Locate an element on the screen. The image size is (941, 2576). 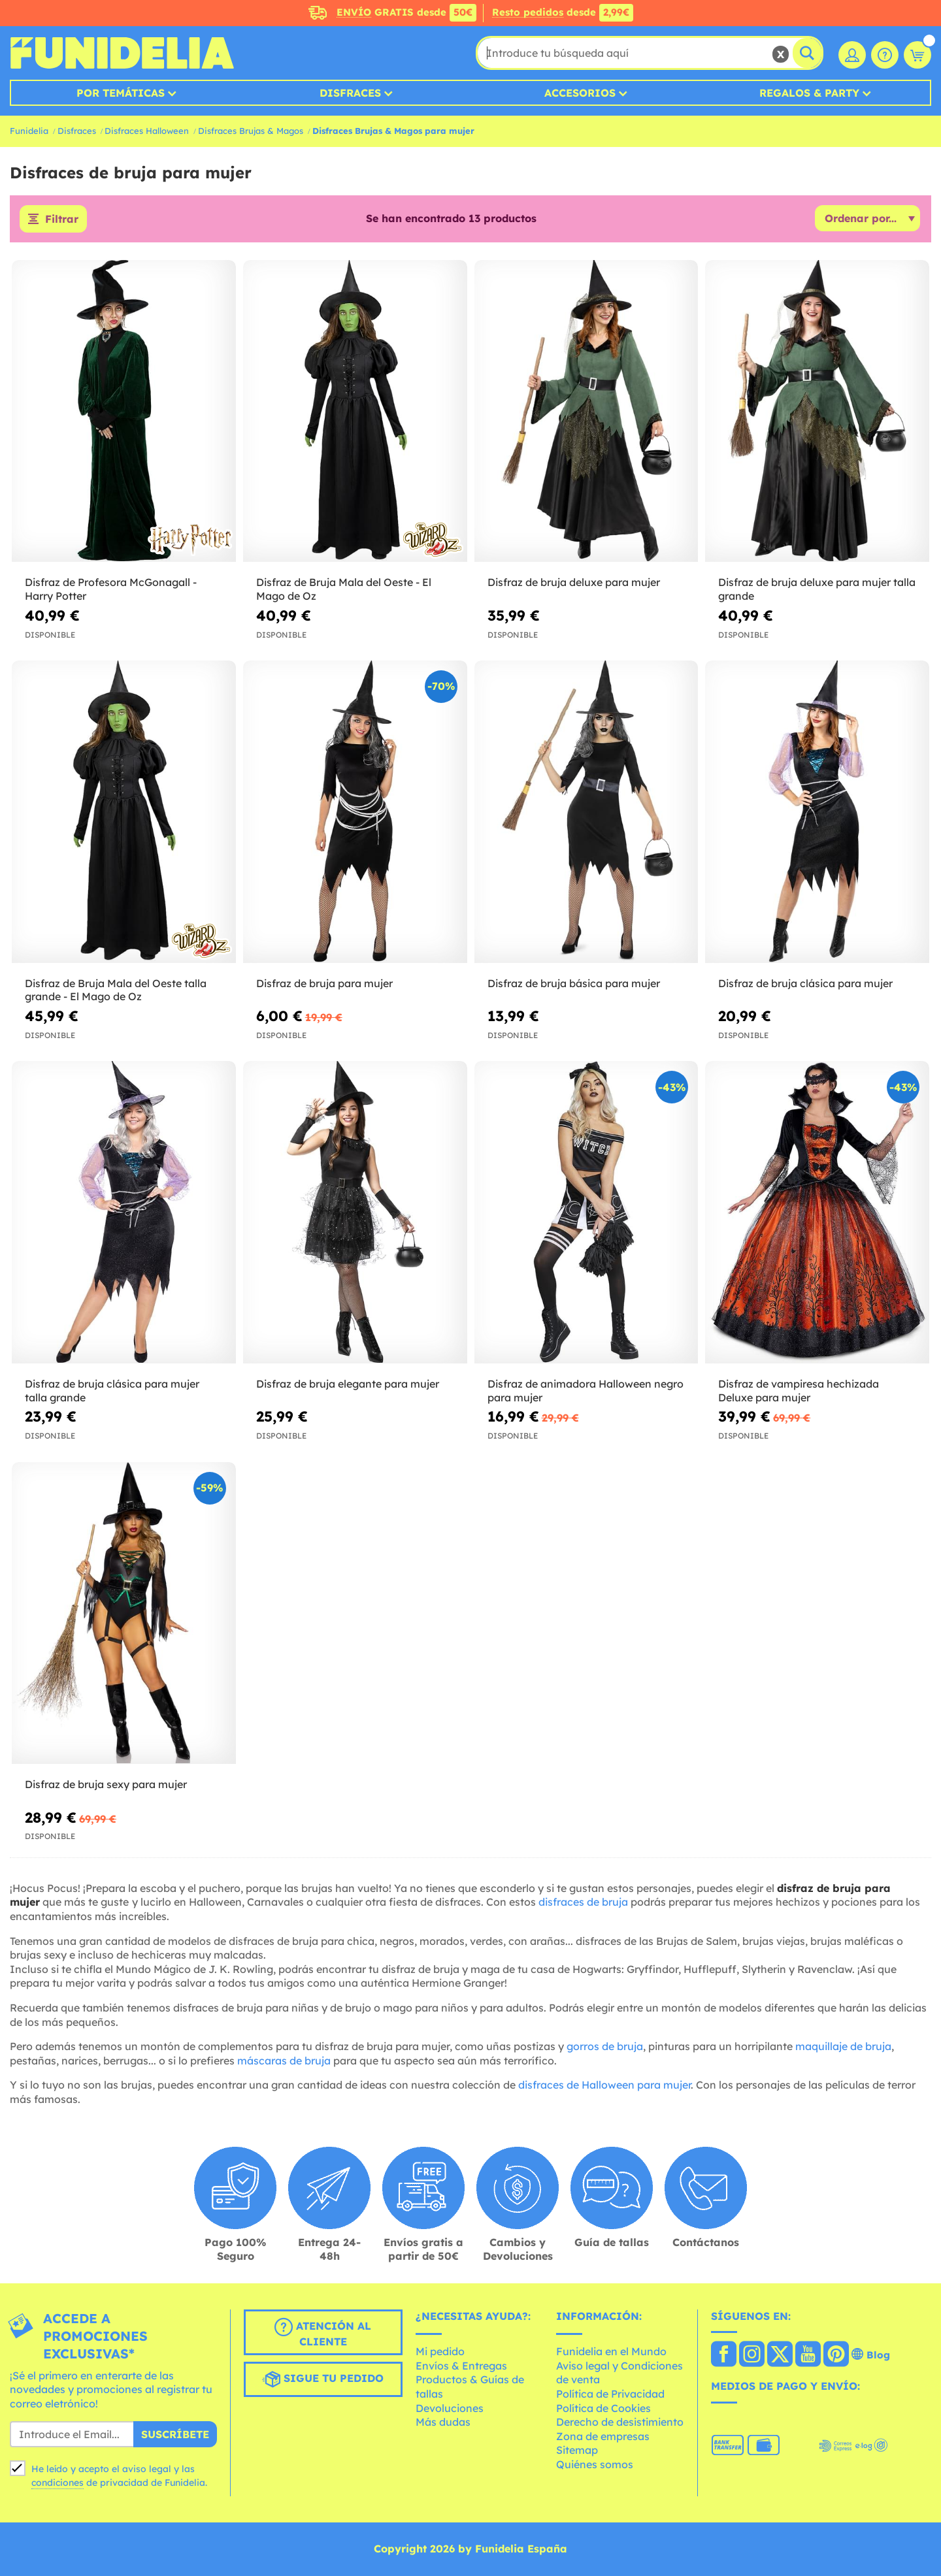
Disfraces Halloween is located at coordinates (147, 130).